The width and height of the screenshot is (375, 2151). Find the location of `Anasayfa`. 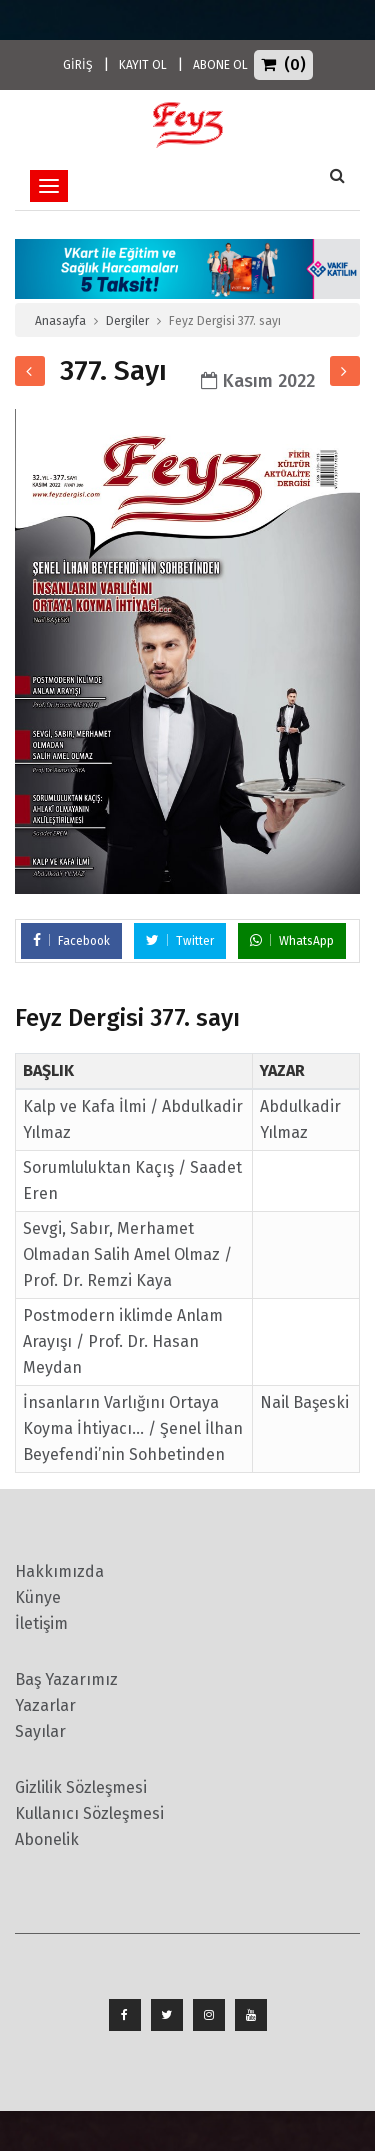

Anasayfa is located at coordinates (60, 321).